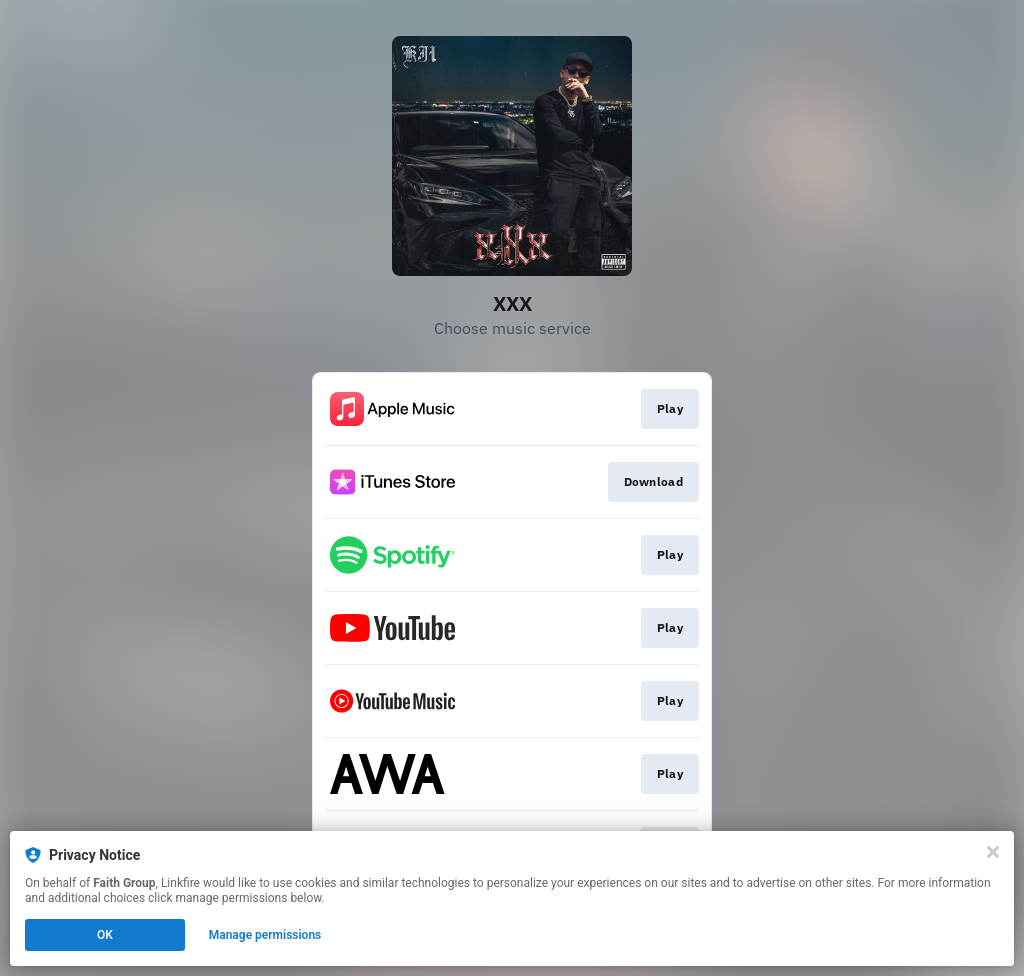  Describe the element at coordinates (265, 935) in the screenshot. I see `Manage permissions` at that location.